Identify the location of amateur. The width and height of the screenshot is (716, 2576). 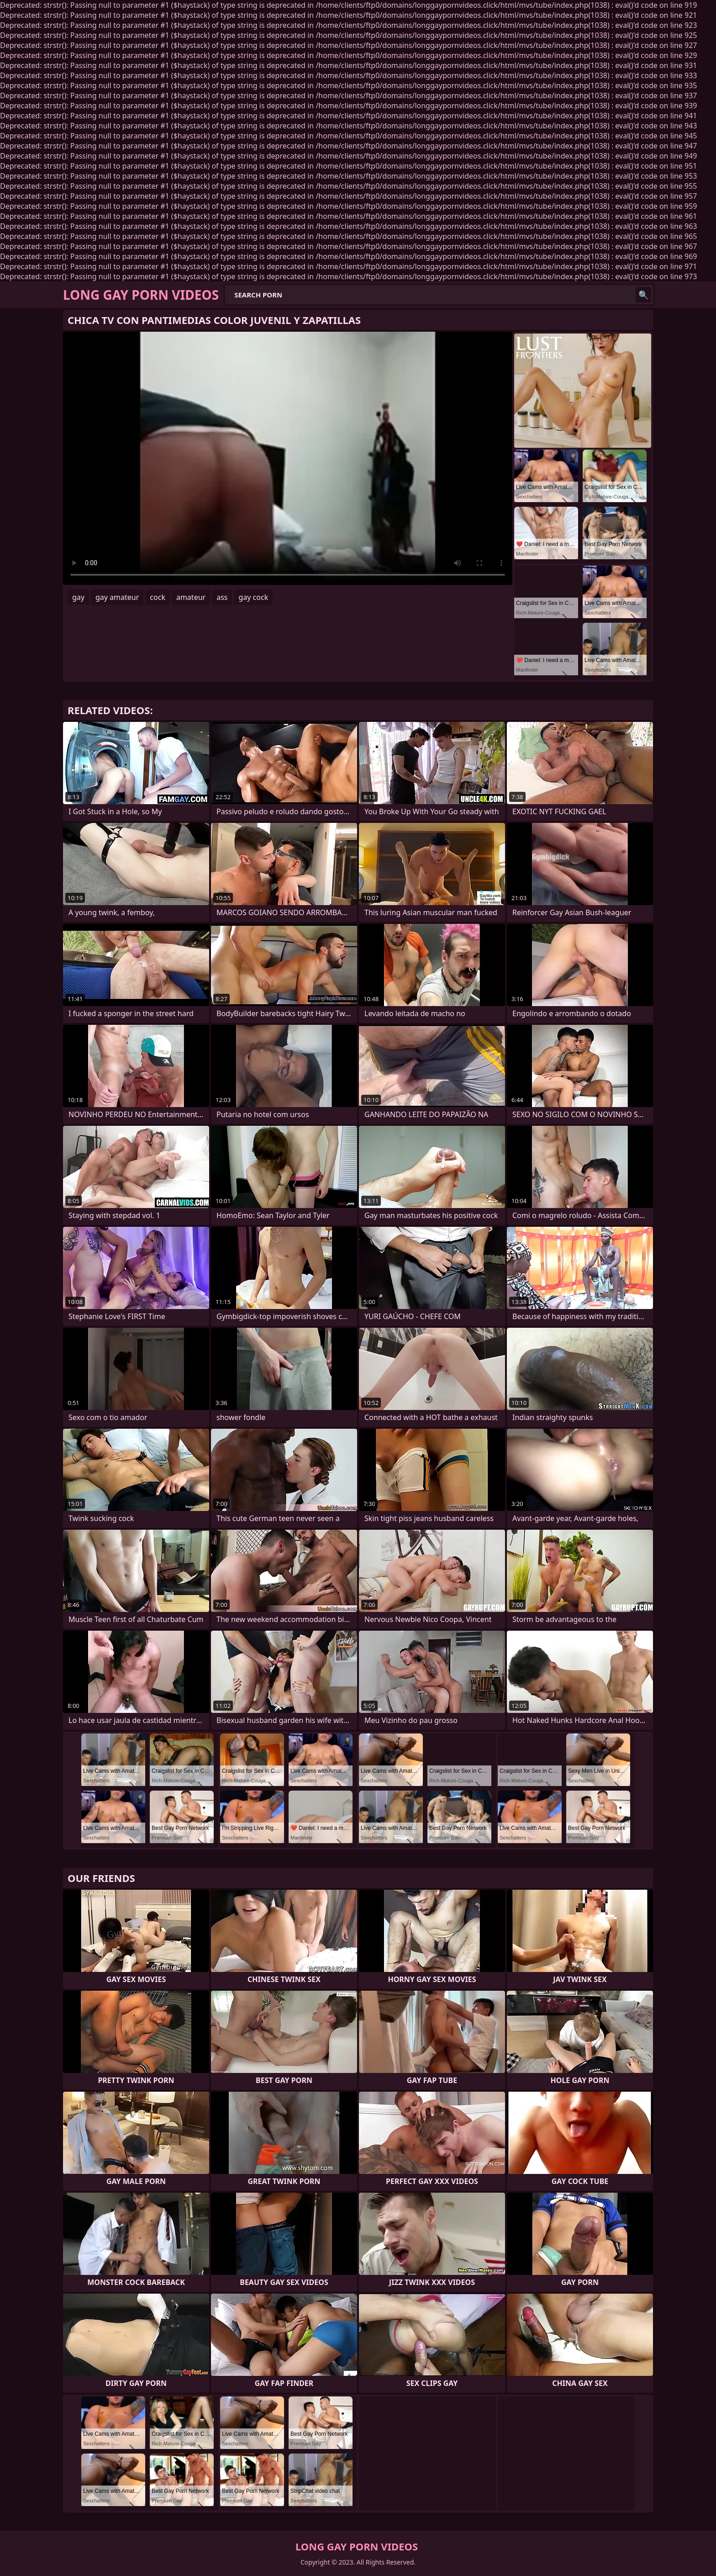
(190, 597).